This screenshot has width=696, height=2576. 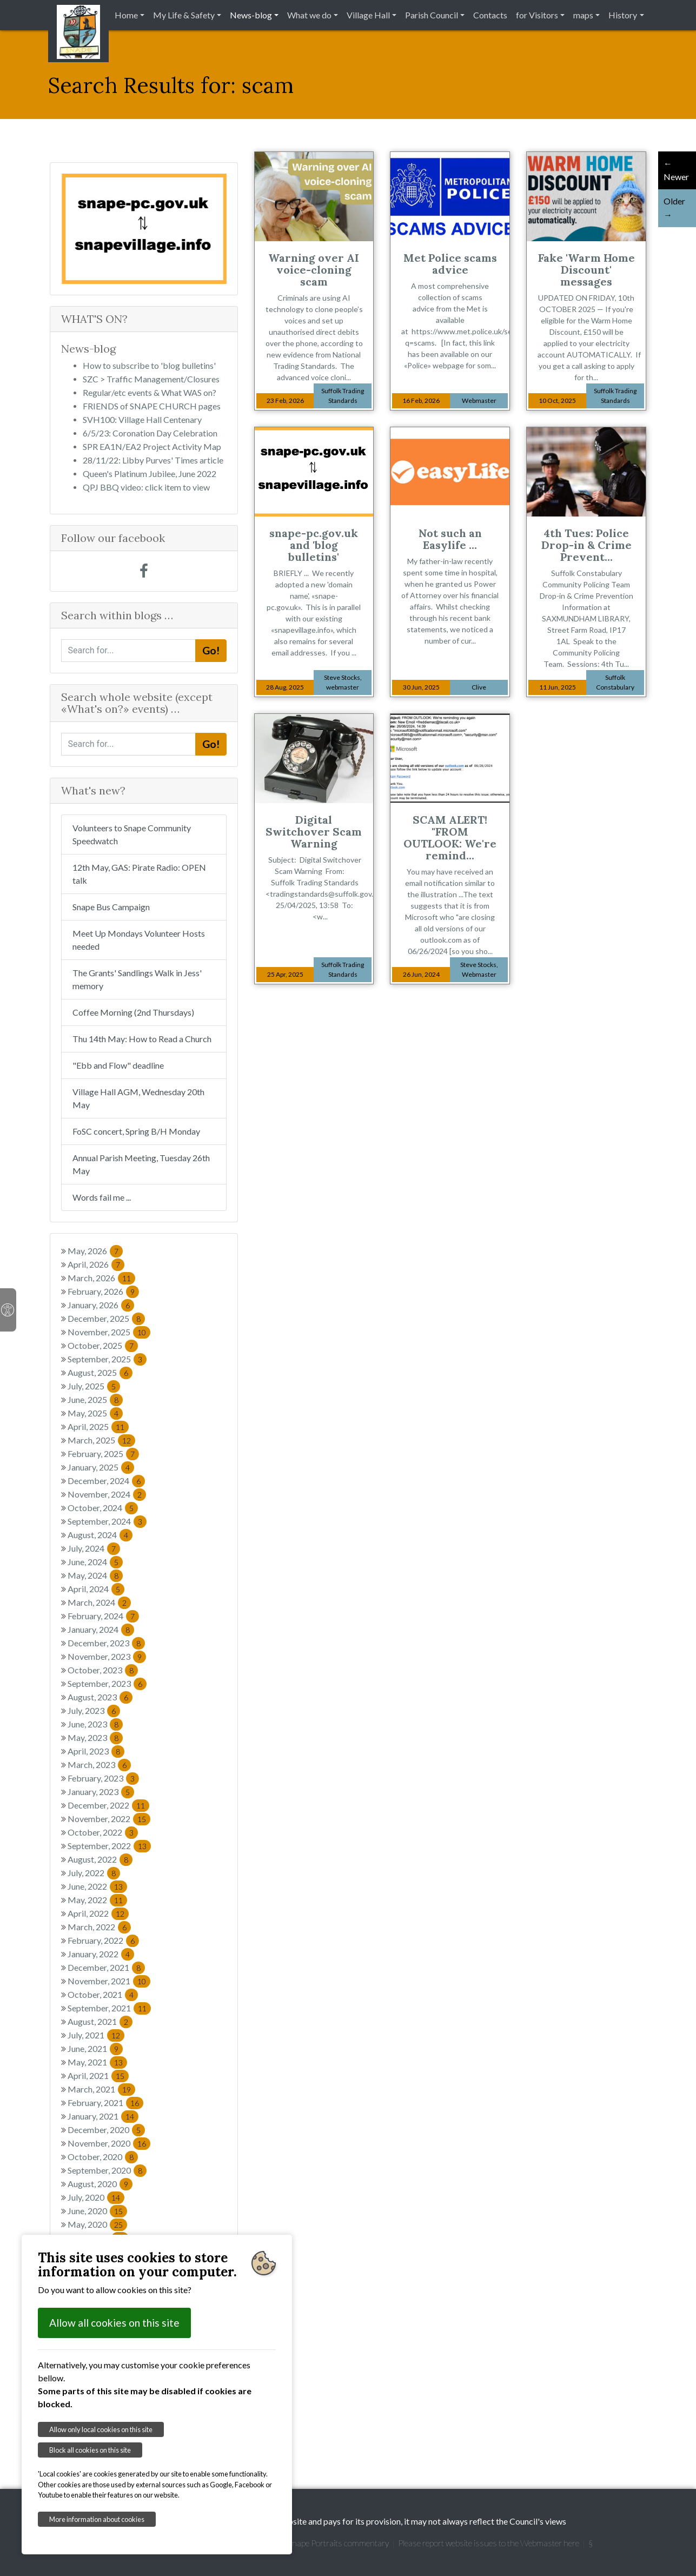 What do you see at coordinates (583, 15) in the screenshot?
I see `maps` at bounding box center [583, 15].